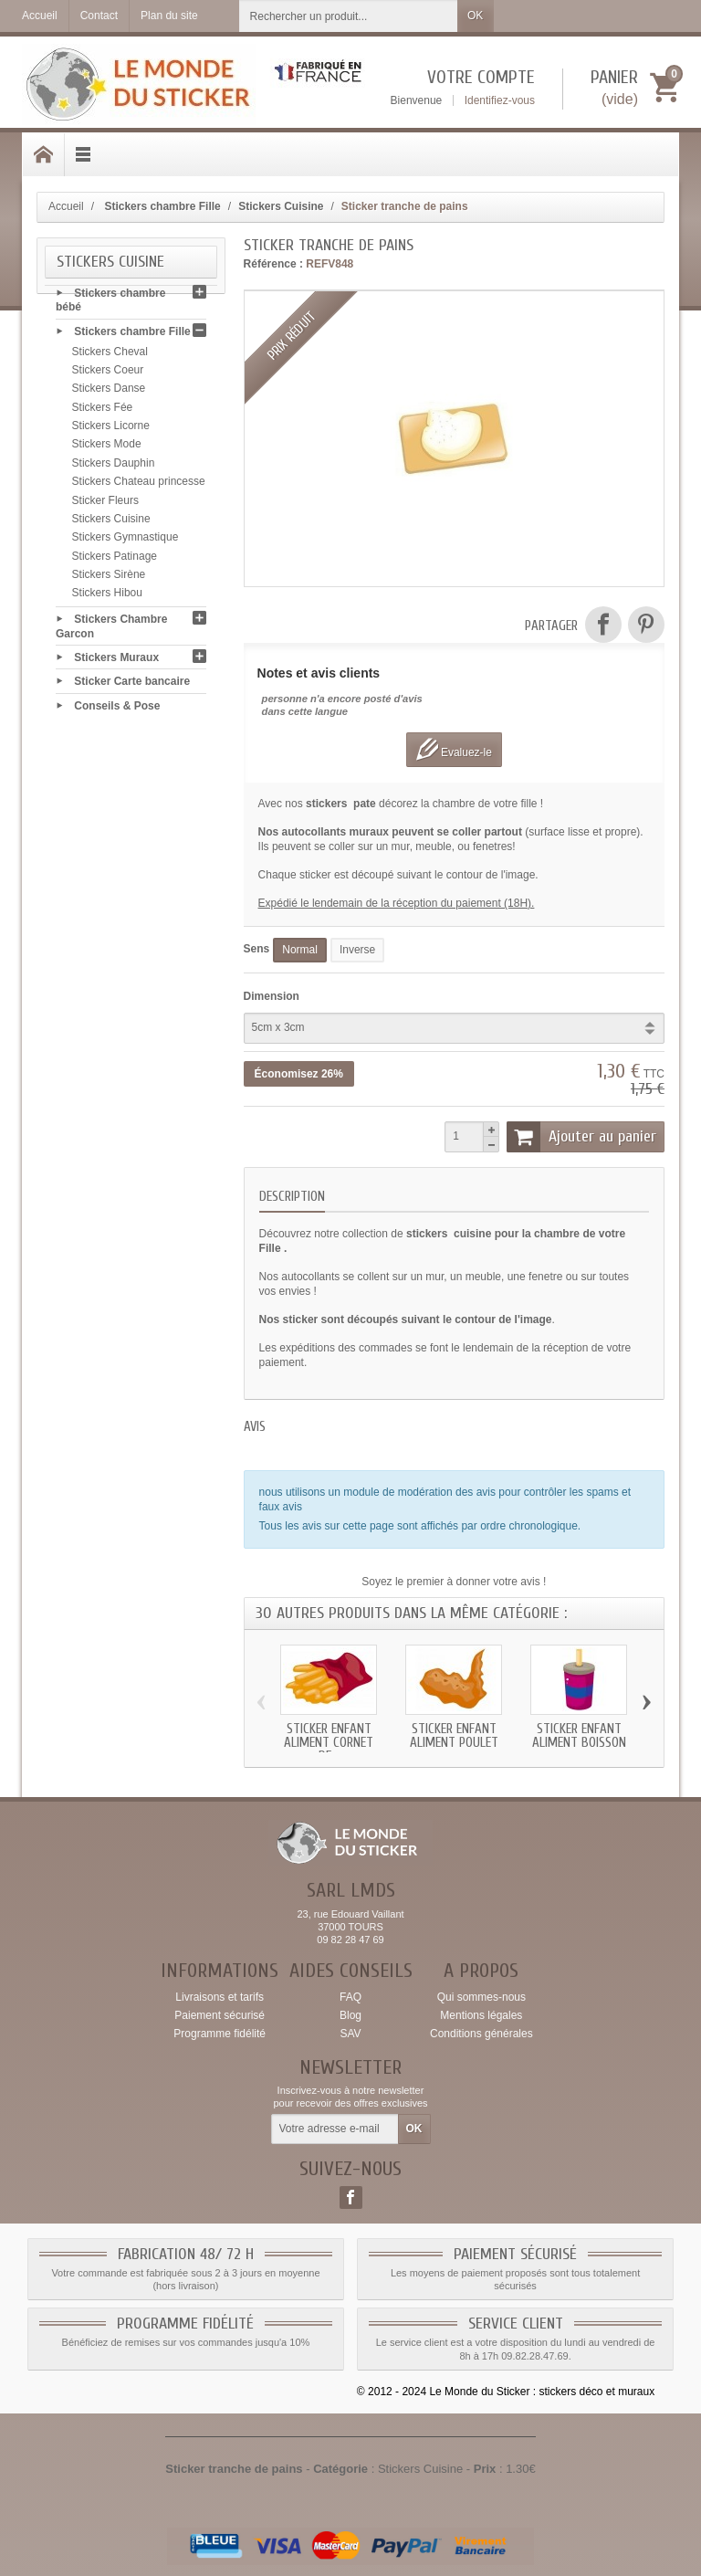  I want to click on Ajouter au panier, so click(581, 1136).